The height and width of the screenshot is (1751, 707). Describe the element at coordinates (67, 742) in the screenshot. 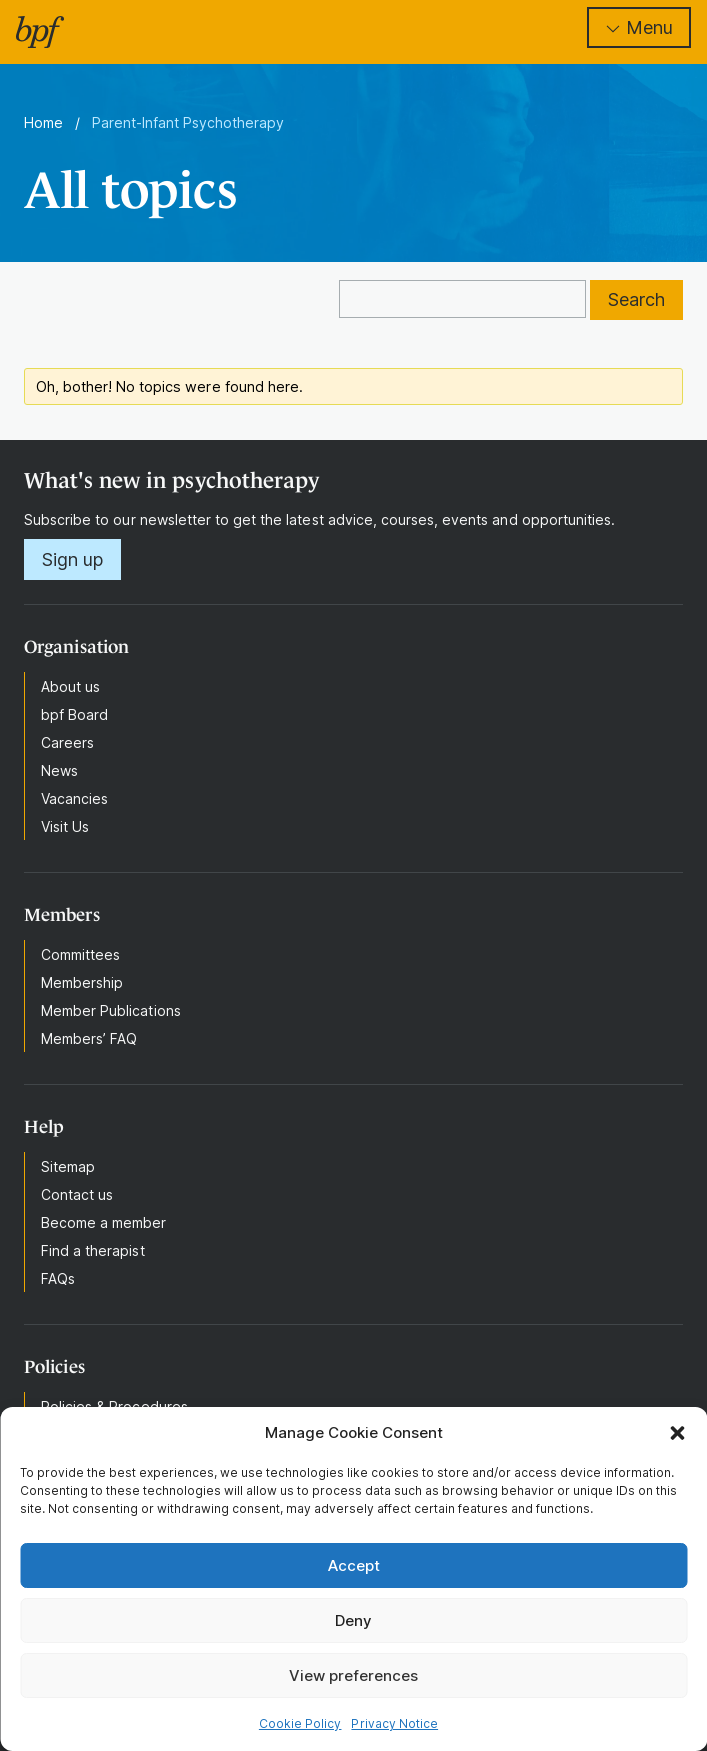

I see `Careers` at that location.